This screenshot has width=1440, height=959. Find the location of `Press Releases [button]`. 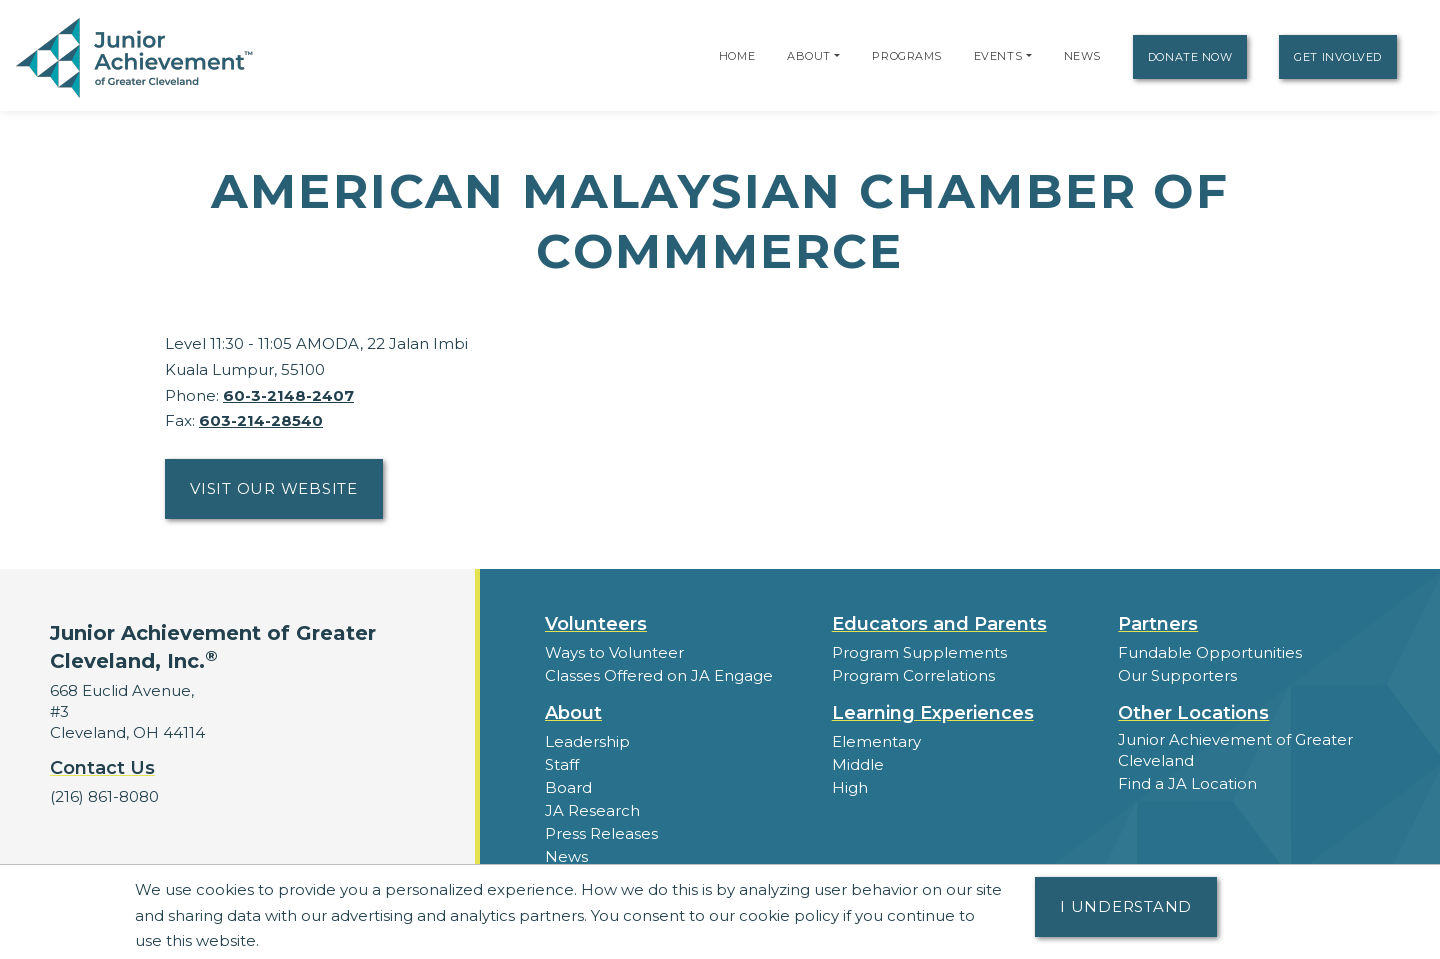

Press Releases [button] is located at coordinates (601, 833).